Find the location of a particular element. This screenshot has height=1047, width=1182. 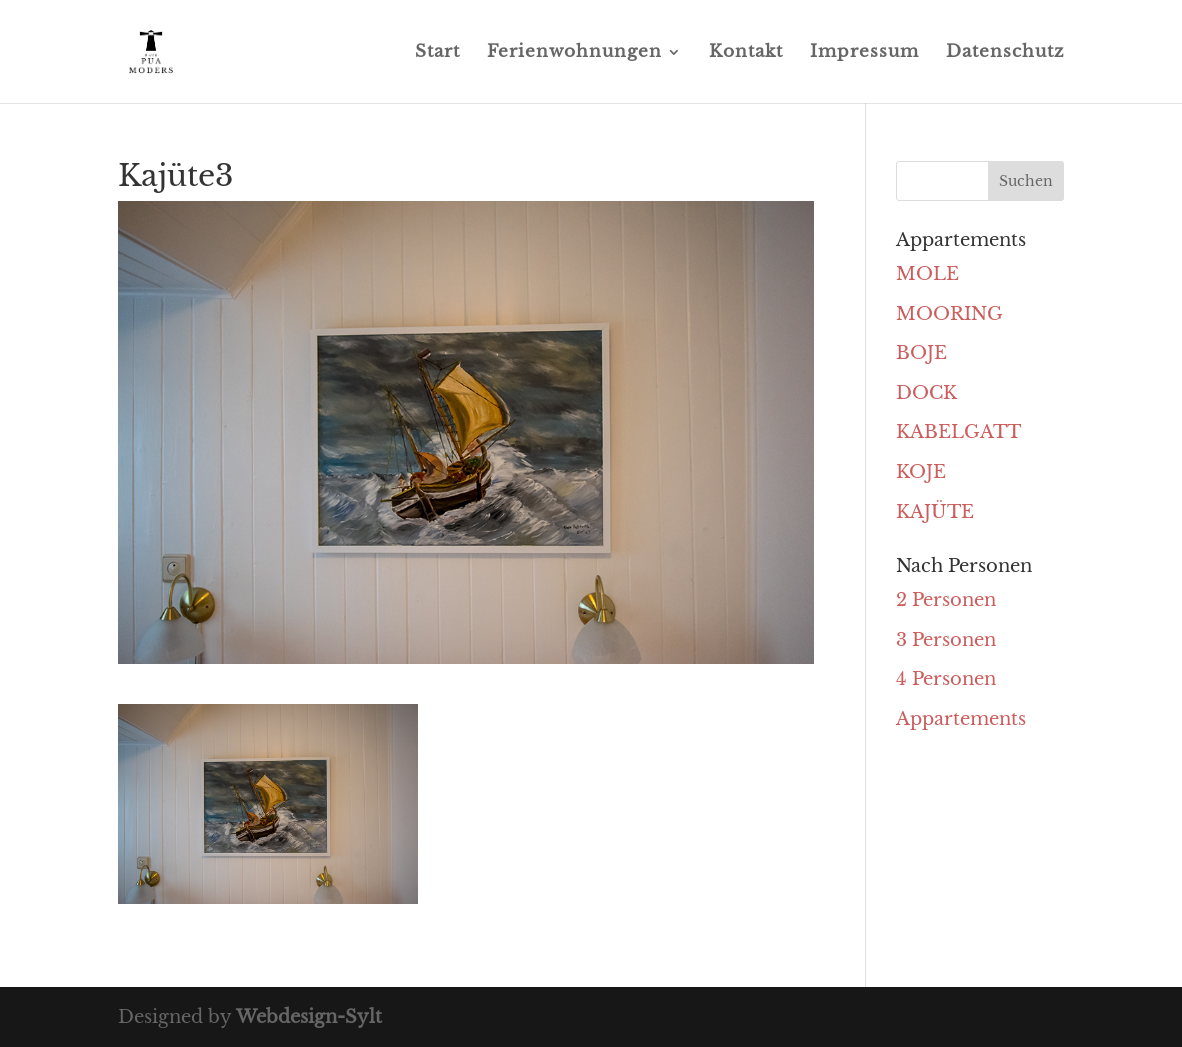

KAJÜTE is located at coordinates (935, 512).